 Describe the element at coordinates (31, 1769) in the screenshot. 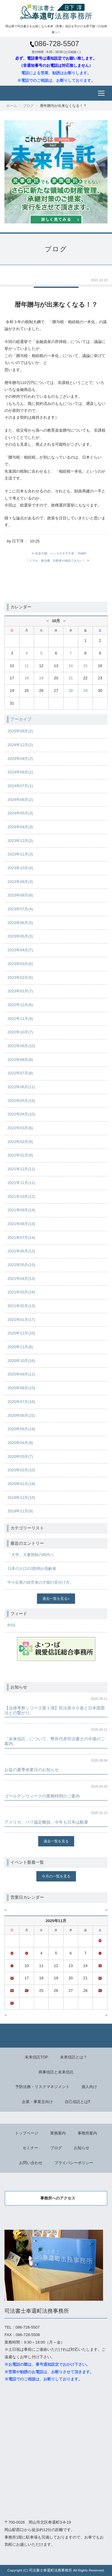

I see `お盆の夏季休業日のお知らせ` at that location.